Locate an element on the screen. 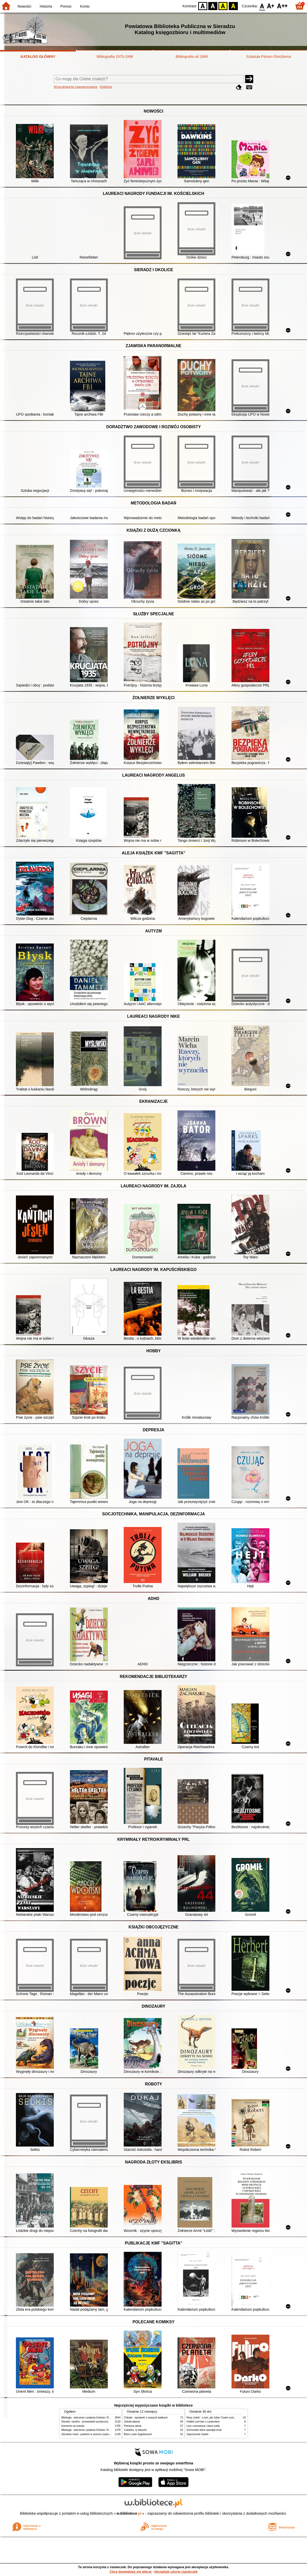 The height and width of the screenshot is (2576, 307). Szkoła latania is located at coordinates (132, 2421).